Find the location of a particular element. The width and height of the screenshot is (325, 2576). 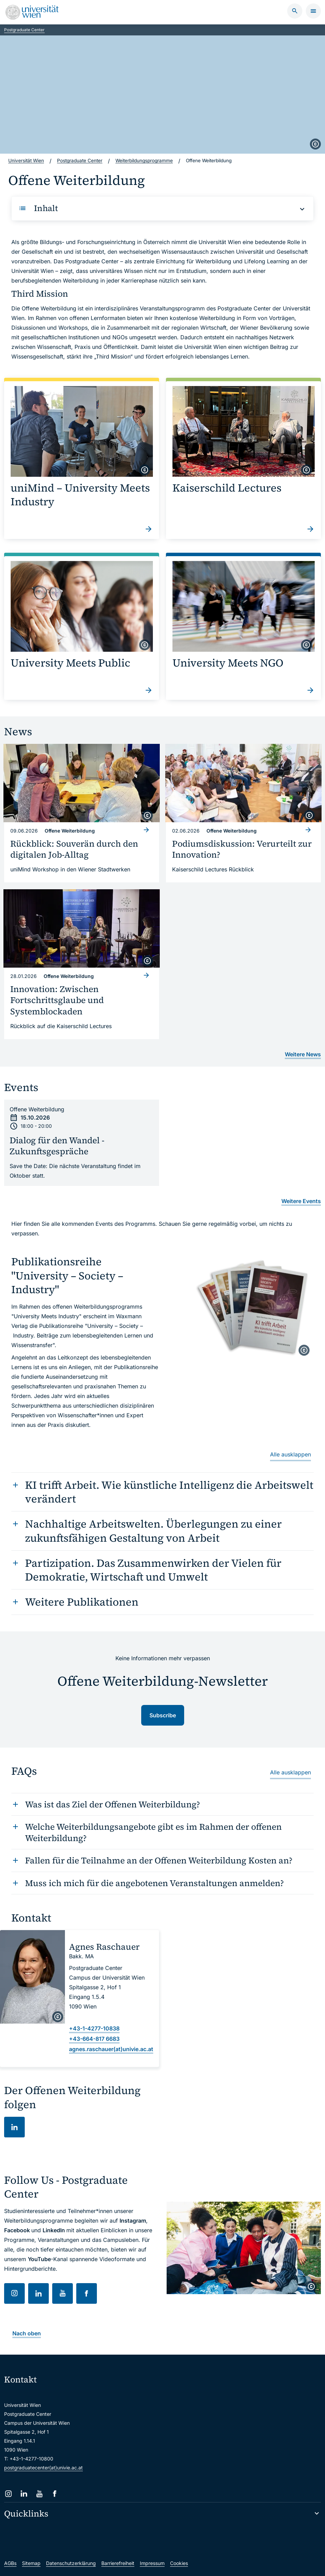

+43-1-4277-10838 is located at coordinates (94, 2027).